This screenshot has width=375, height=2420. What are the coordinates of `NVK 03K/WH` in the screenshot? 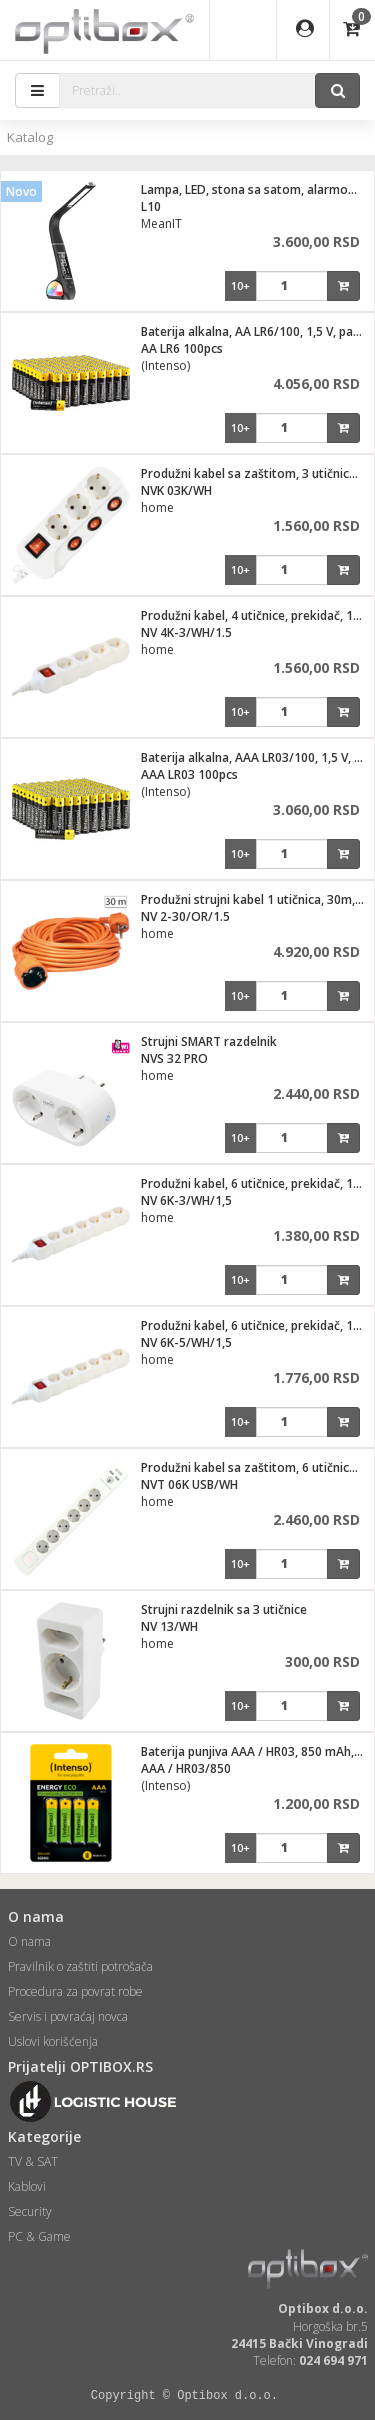 It's located at (176, 490).